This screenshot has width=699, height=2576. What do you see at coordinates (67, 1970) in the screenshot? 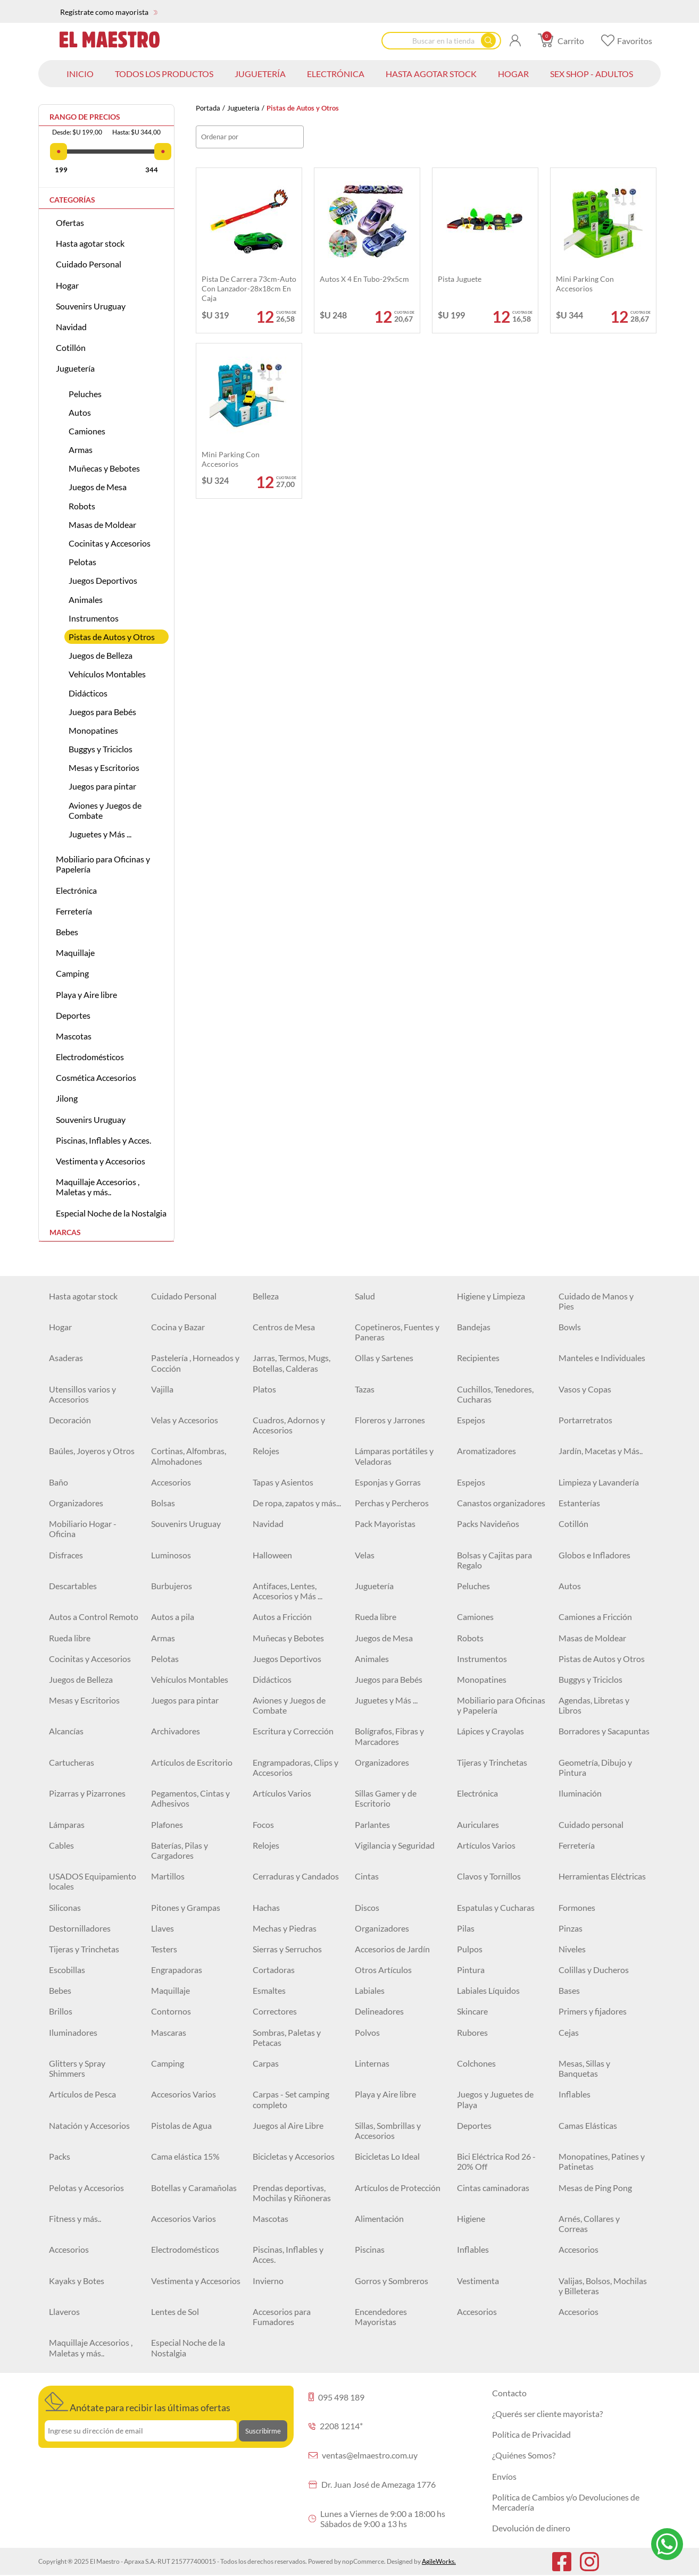
I see `Escobillas` at bounding box center [67, 1970].